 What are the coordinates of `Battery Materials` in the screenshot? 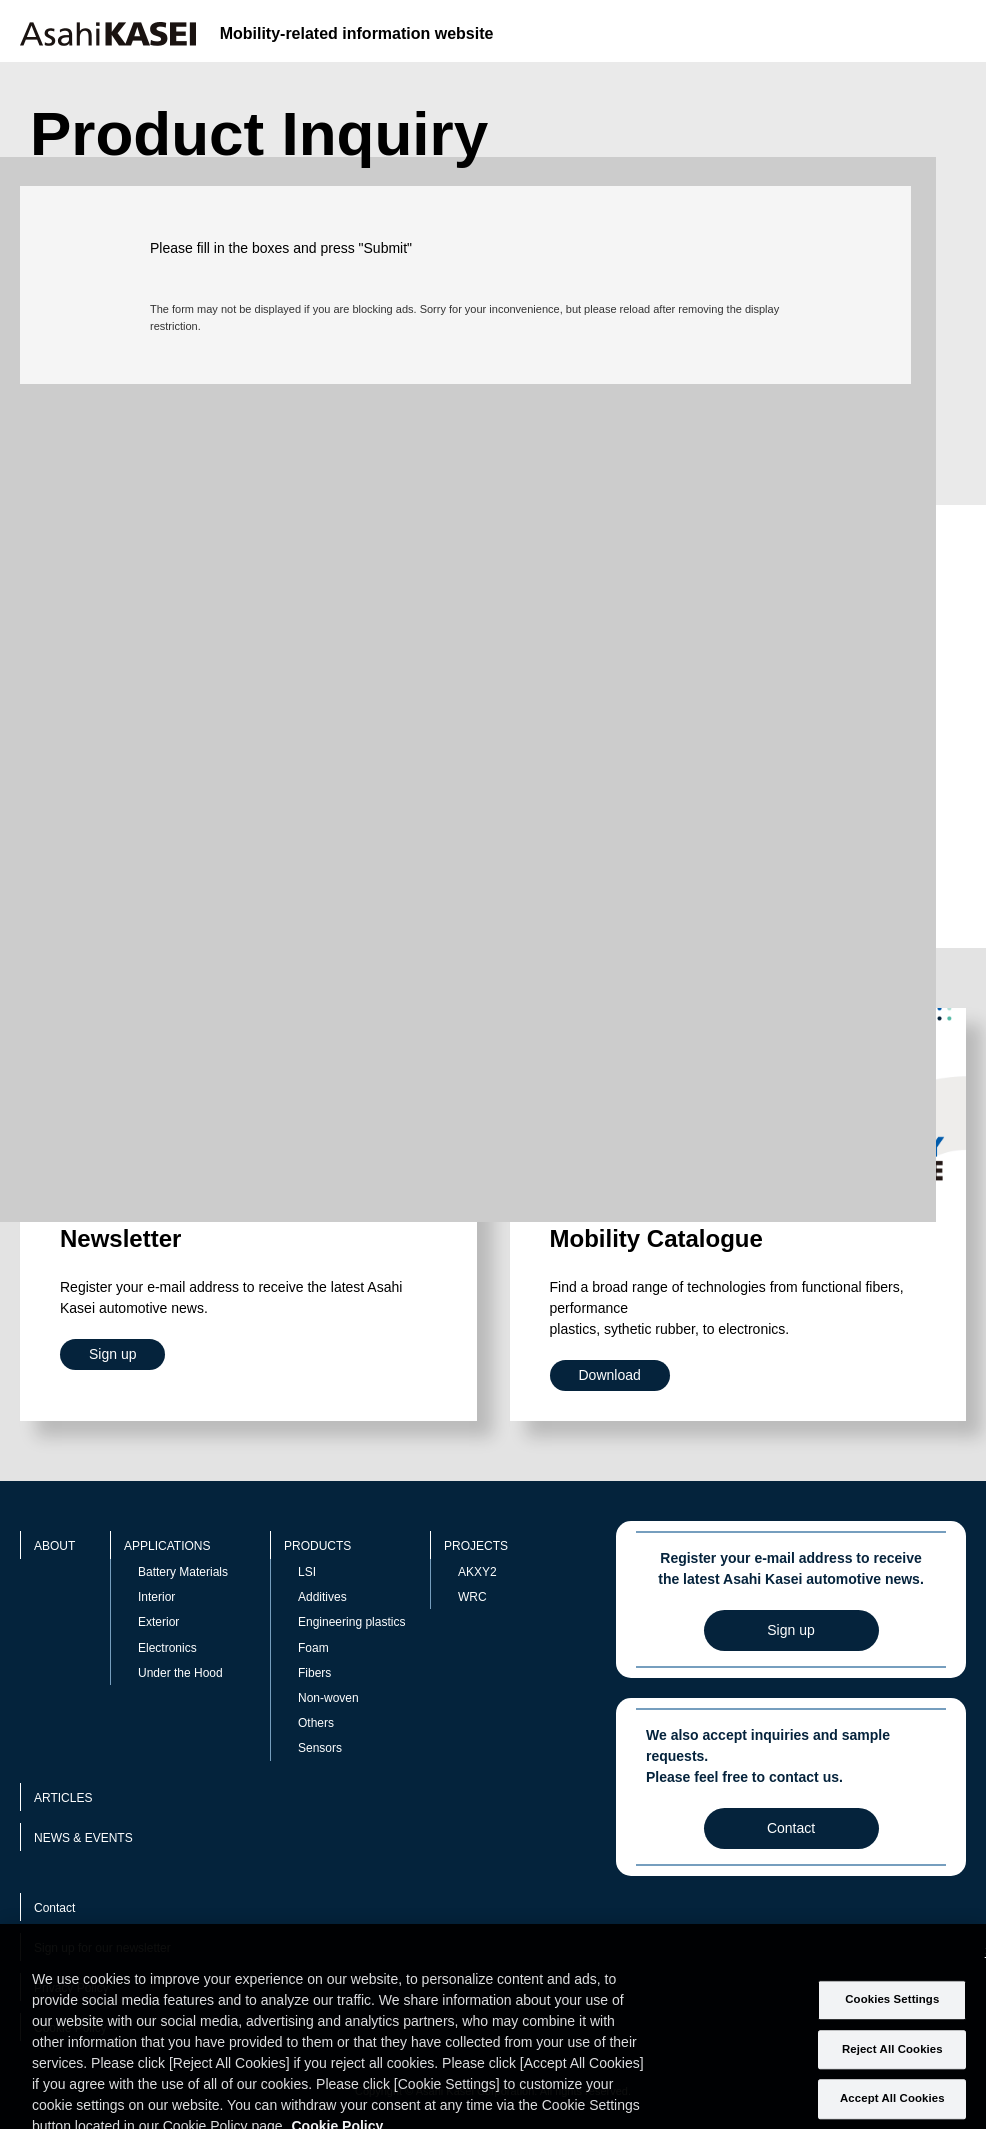 It's located at (183, 1572).